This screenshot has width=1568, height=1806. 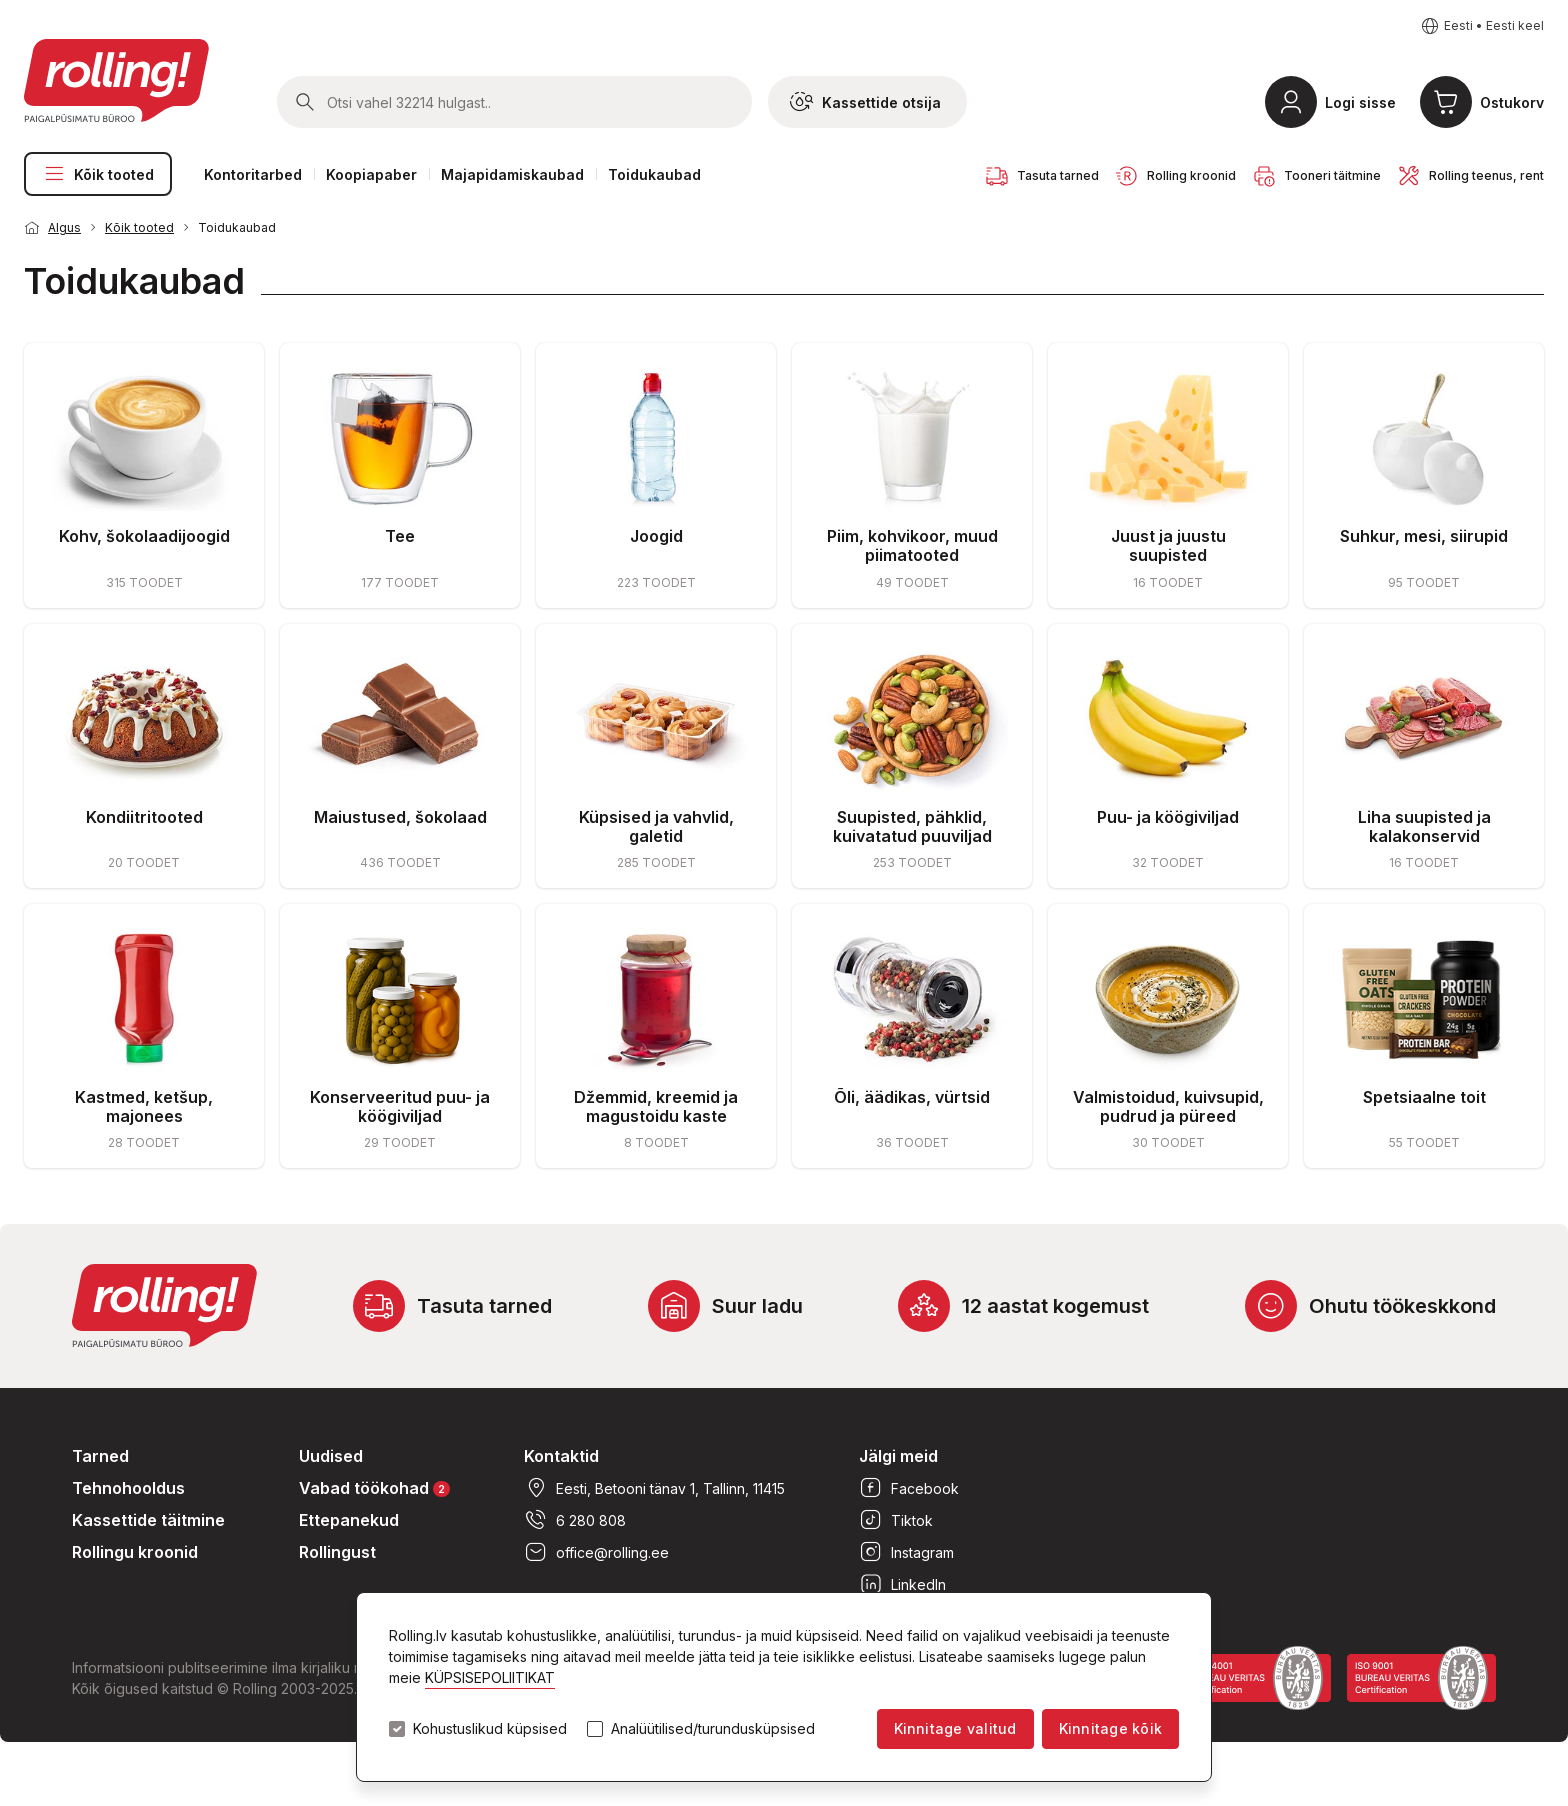 I want to click on Liha suupisted ja kalakonservid, so click(x=1424, y=826).